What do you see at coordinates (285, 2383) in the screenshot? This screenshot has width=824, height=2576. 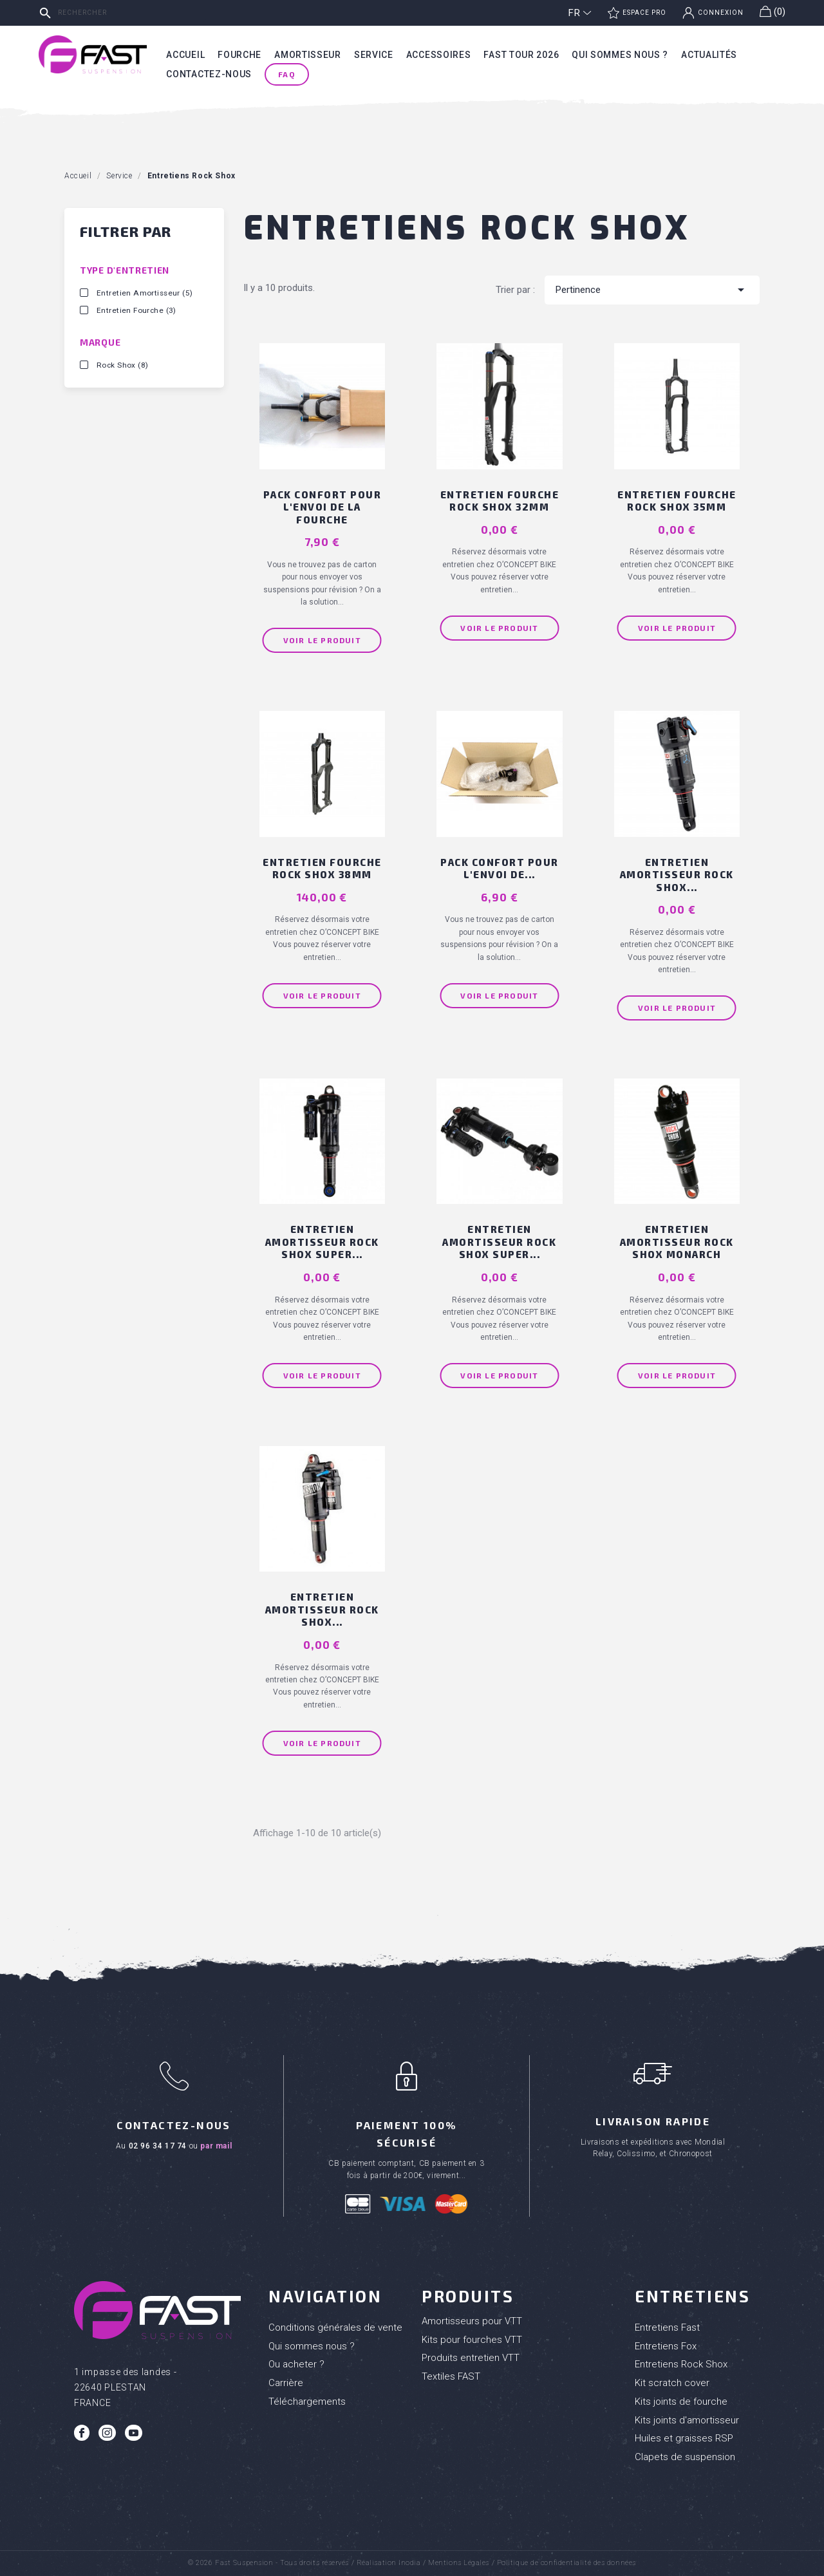 I see `Carrière` at bounding box center [285, 2383].